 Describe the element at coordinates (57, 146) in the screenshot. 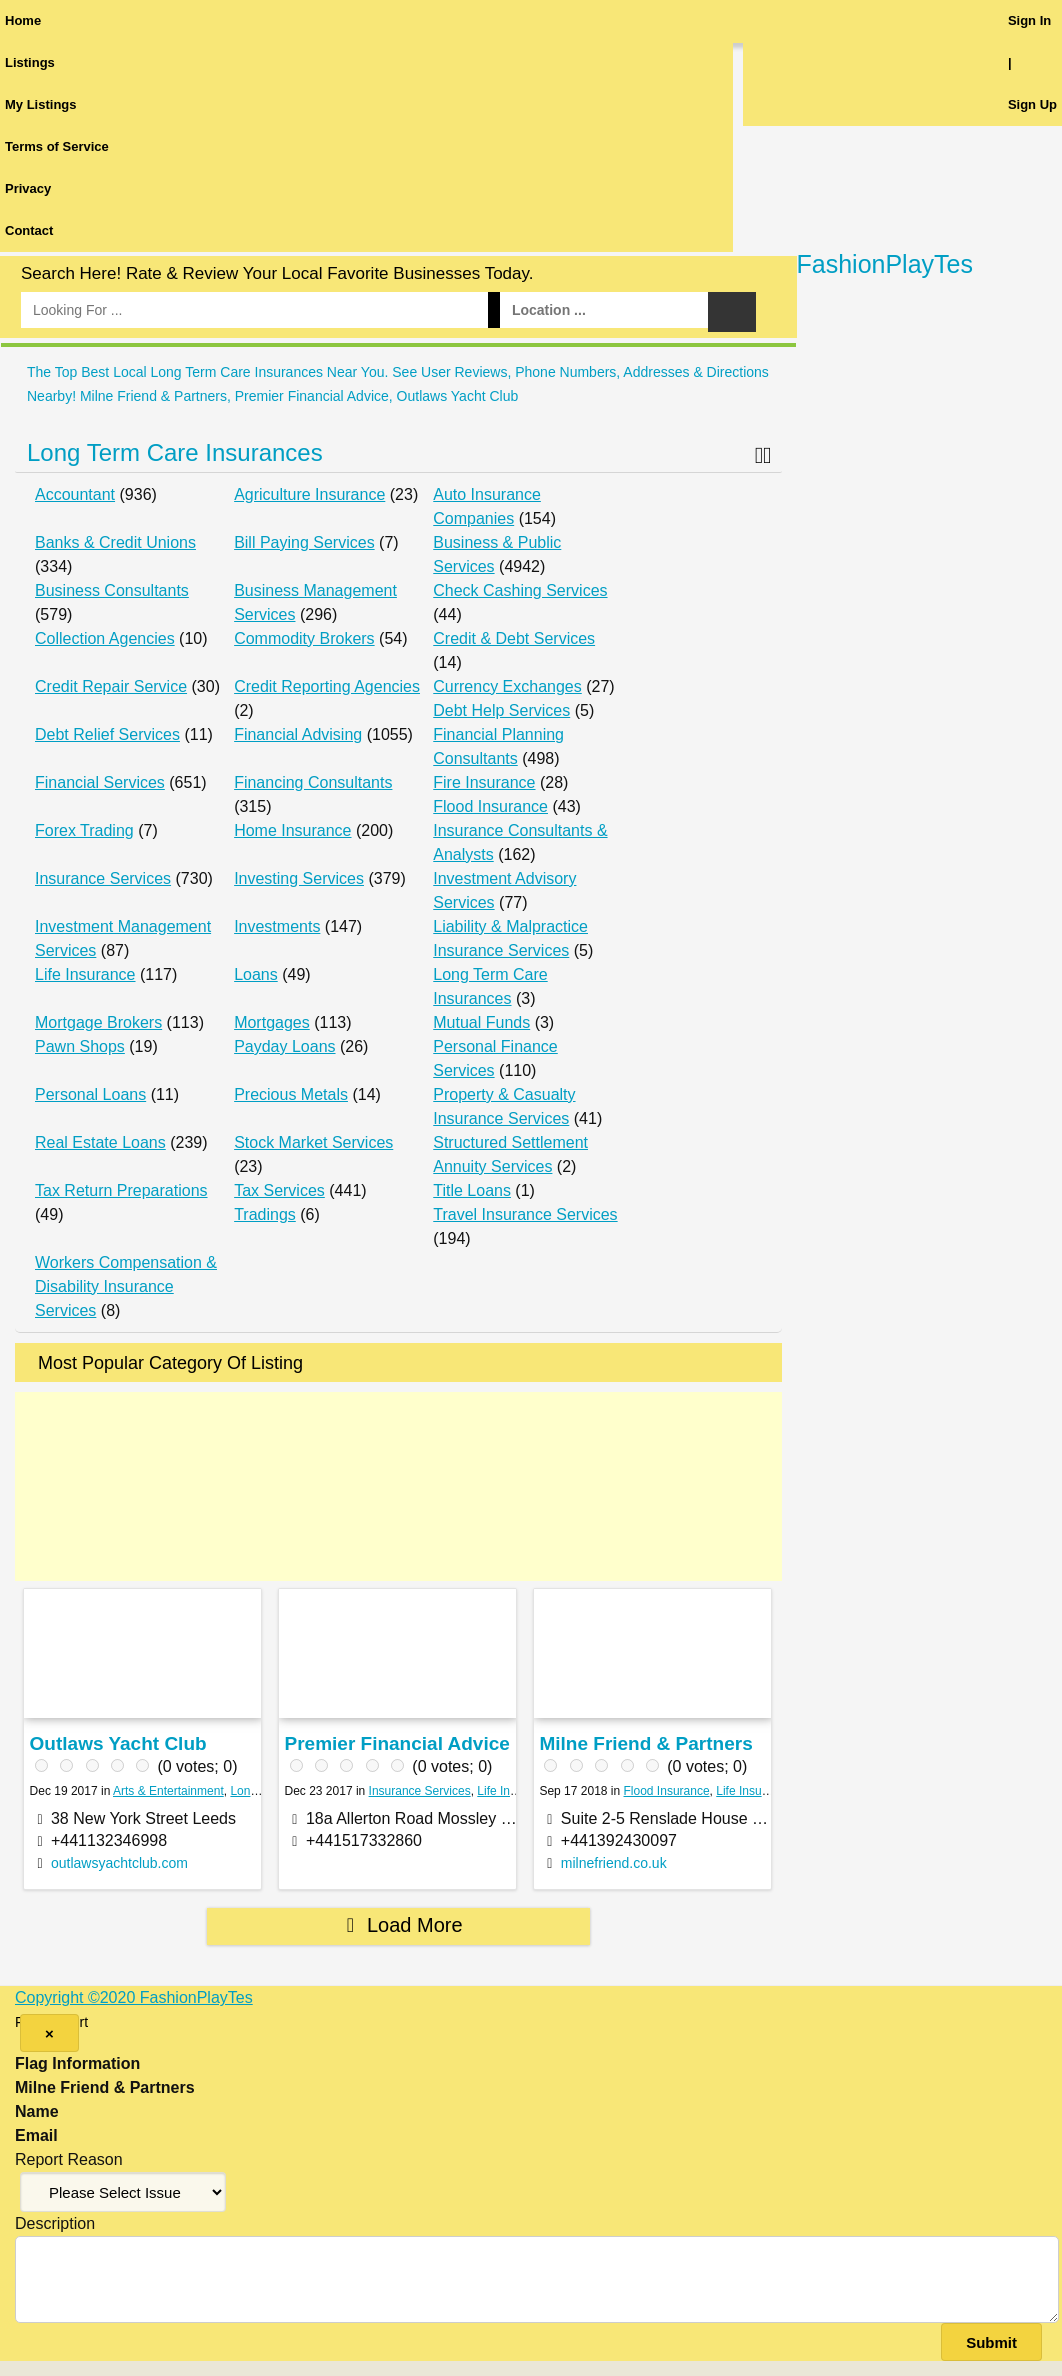

I see `Terms of Service` at that location.